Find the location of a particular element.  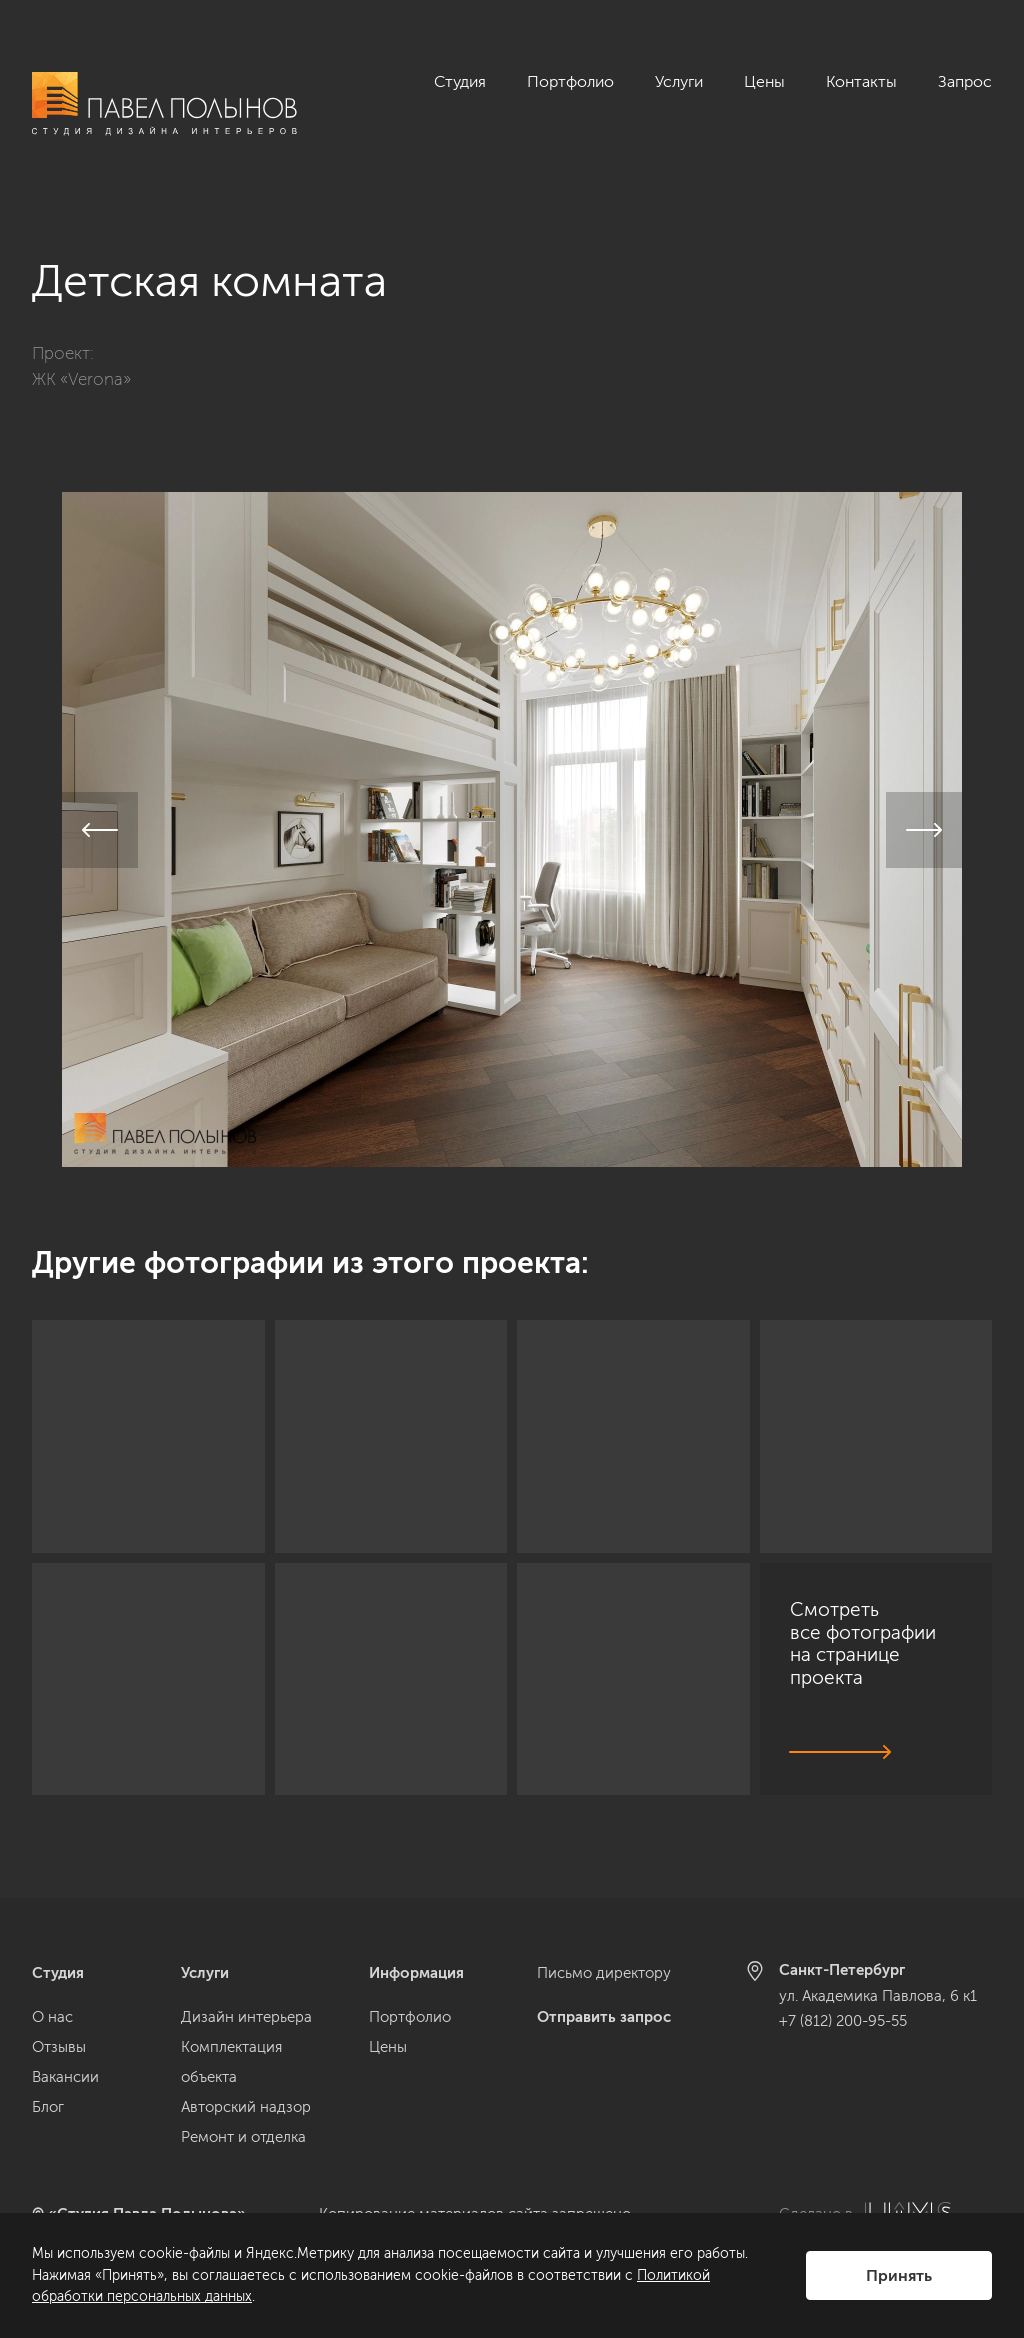

Авторский надзор is located at coordinates (246, 2107).